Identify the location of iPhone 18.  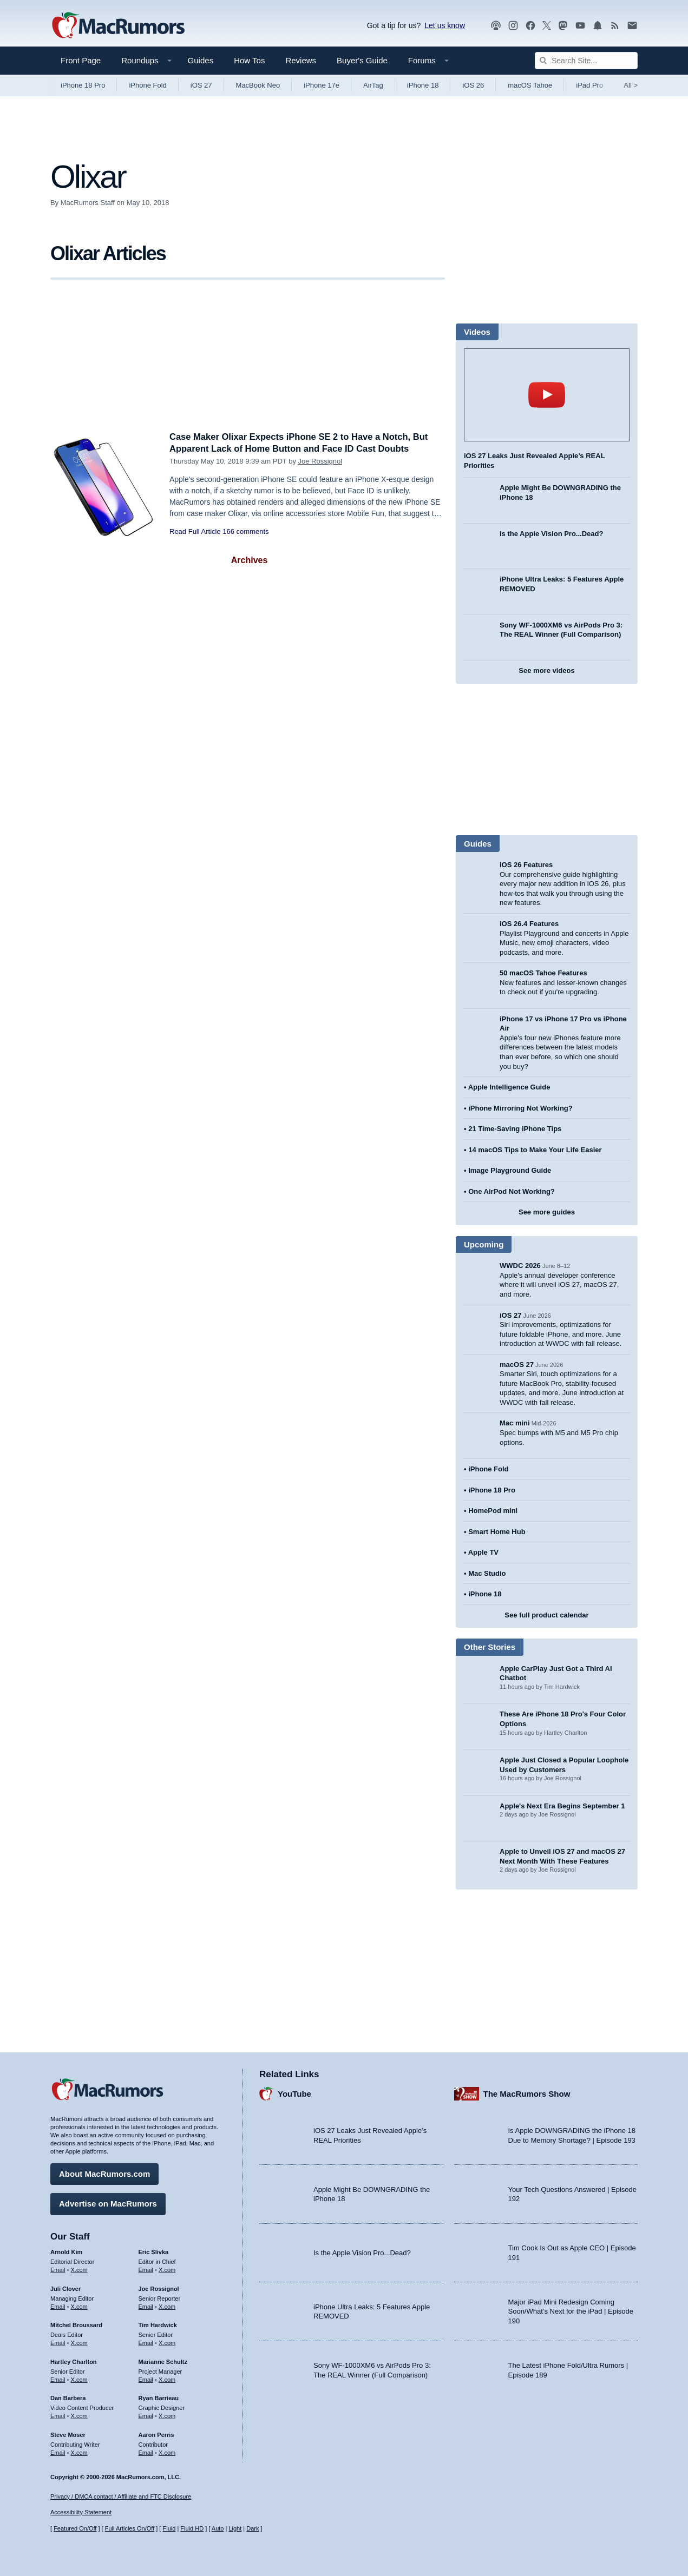
(423, 85).